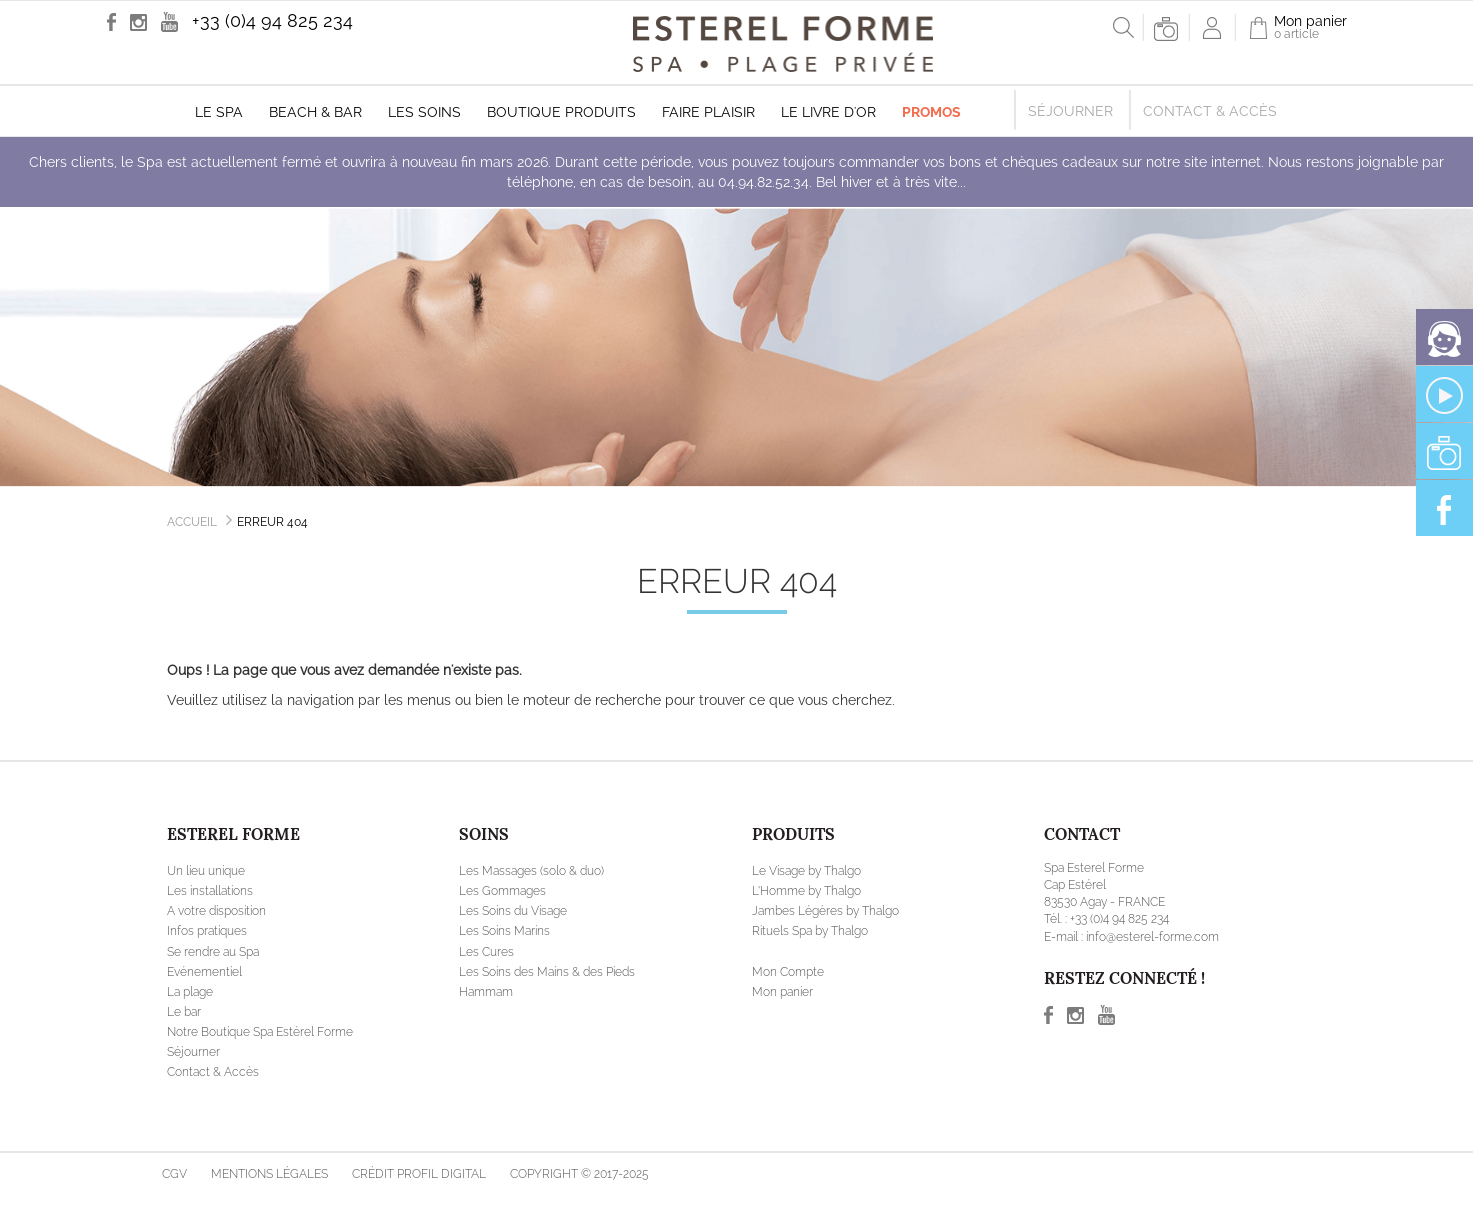  Describe the element at coordinates (204, 972) in the screenshot. I see `Evénementiel` at that location.